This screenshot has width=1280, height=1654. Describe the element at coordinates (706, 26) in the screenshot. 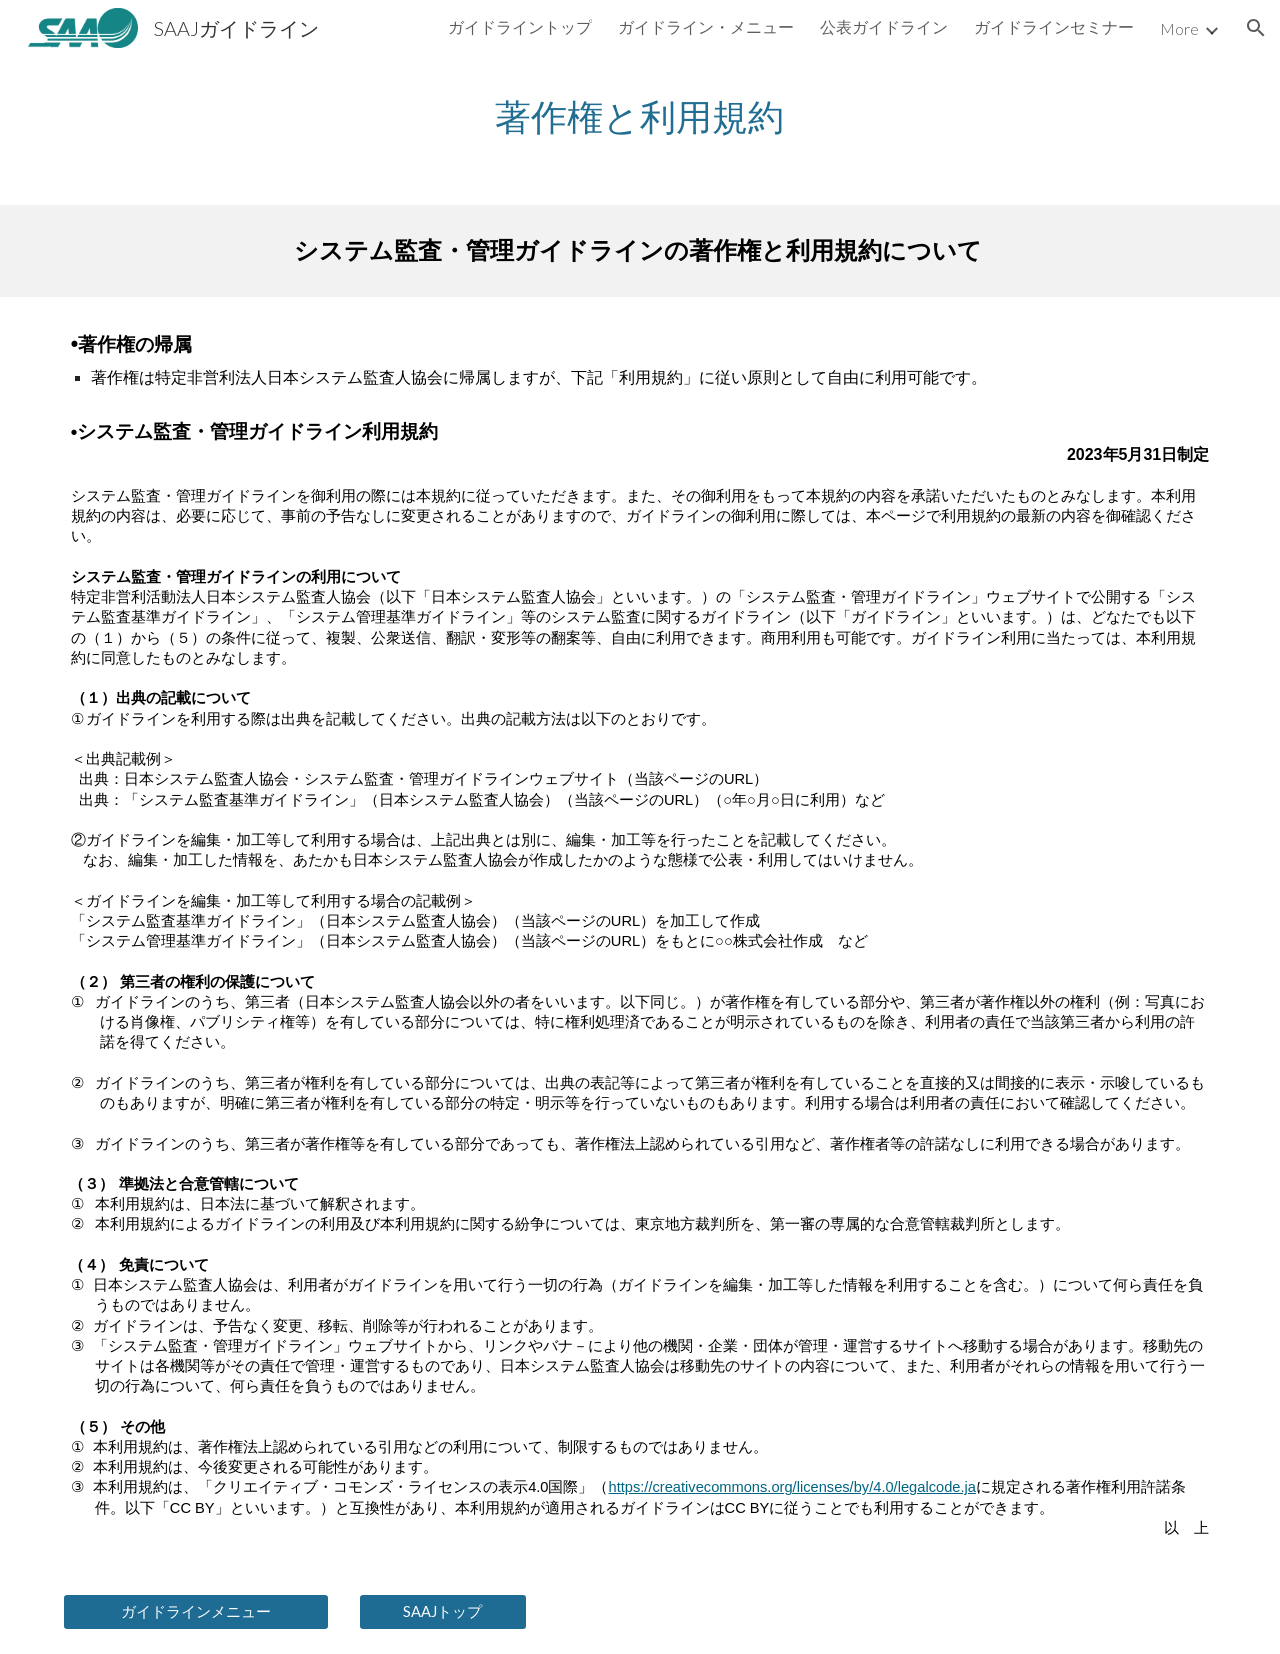

I see `ガイドライン・メニュー [link]` at that location.